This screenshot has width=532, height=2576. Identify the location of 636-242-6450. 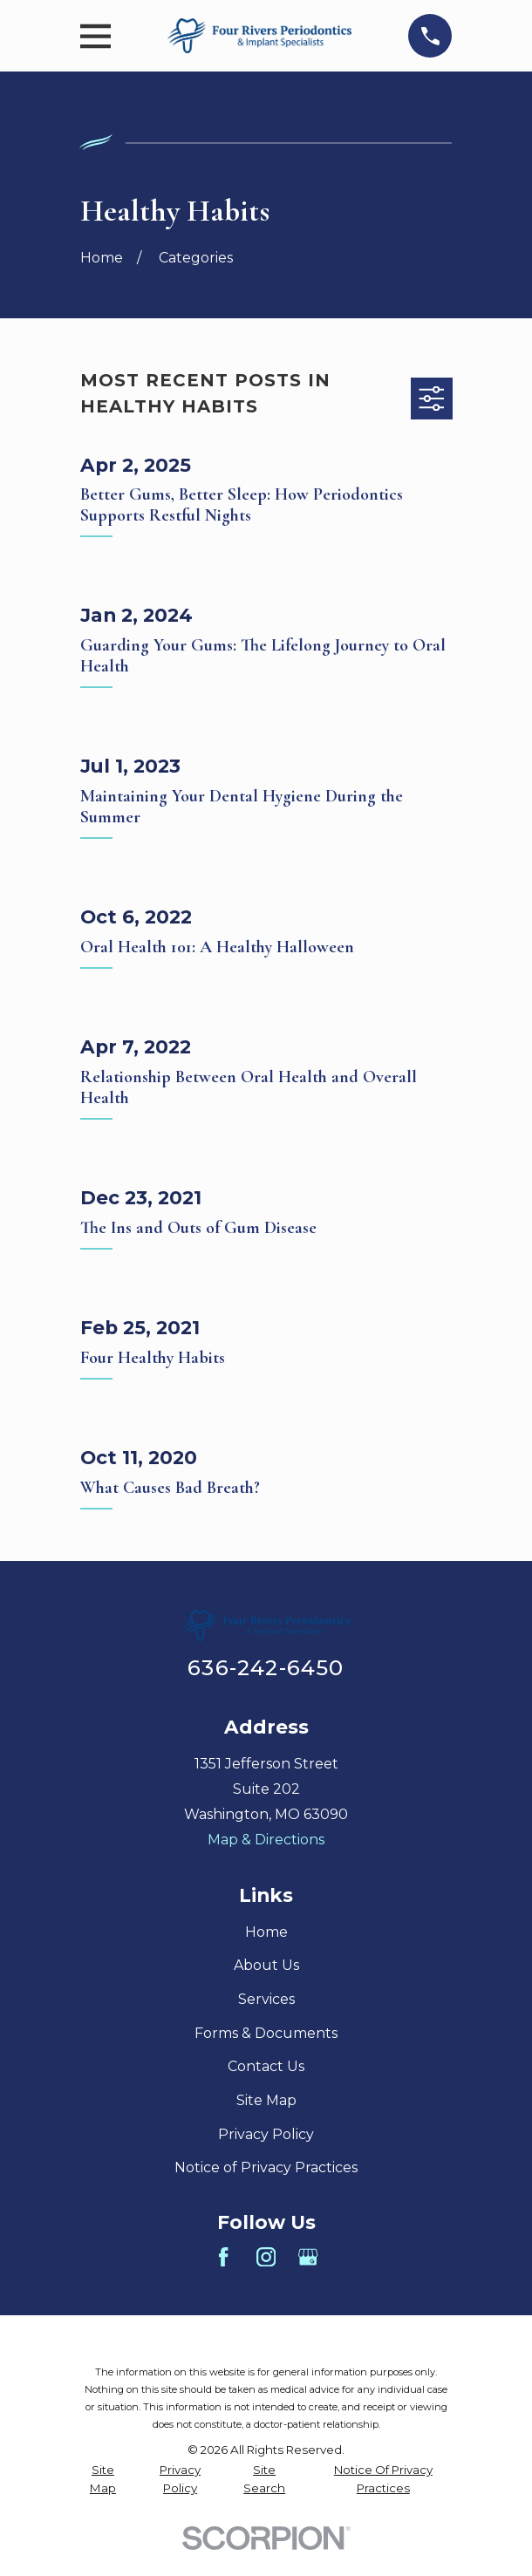
(266, 1667).